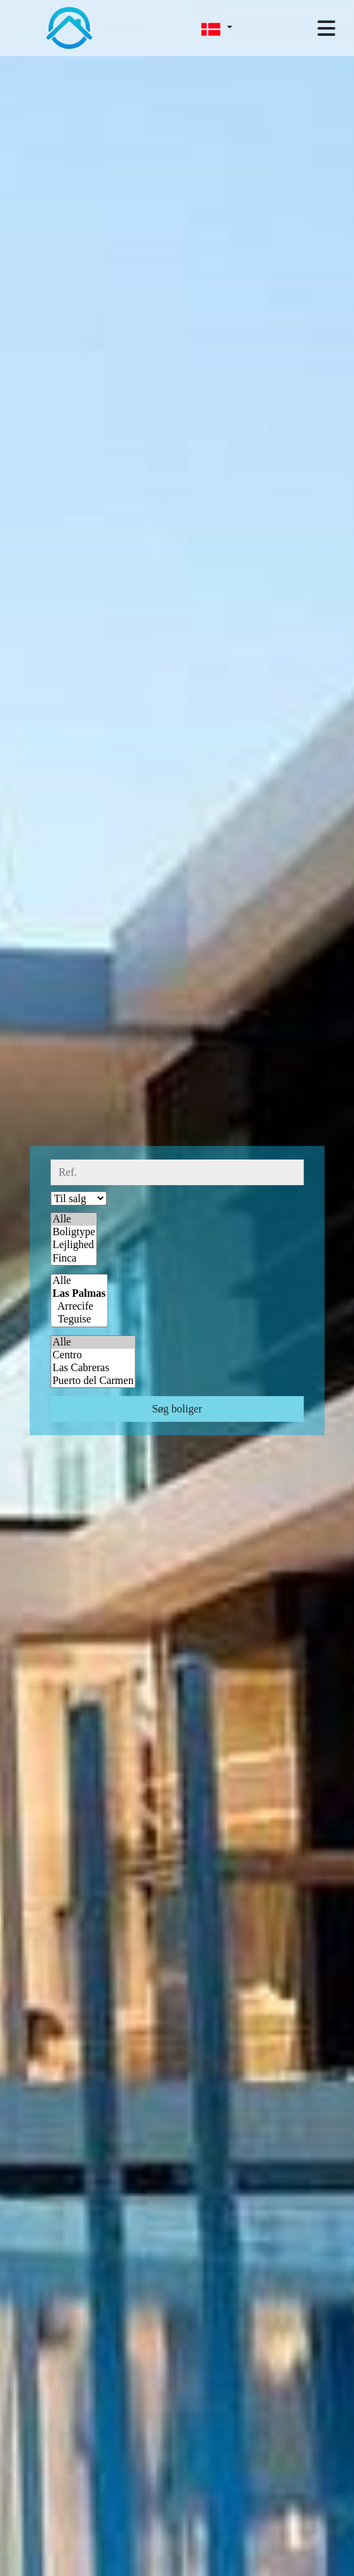  Describe the element at coordinates (93, 1381) in the screenshot. I see `Puerto del Carmen` at that location.